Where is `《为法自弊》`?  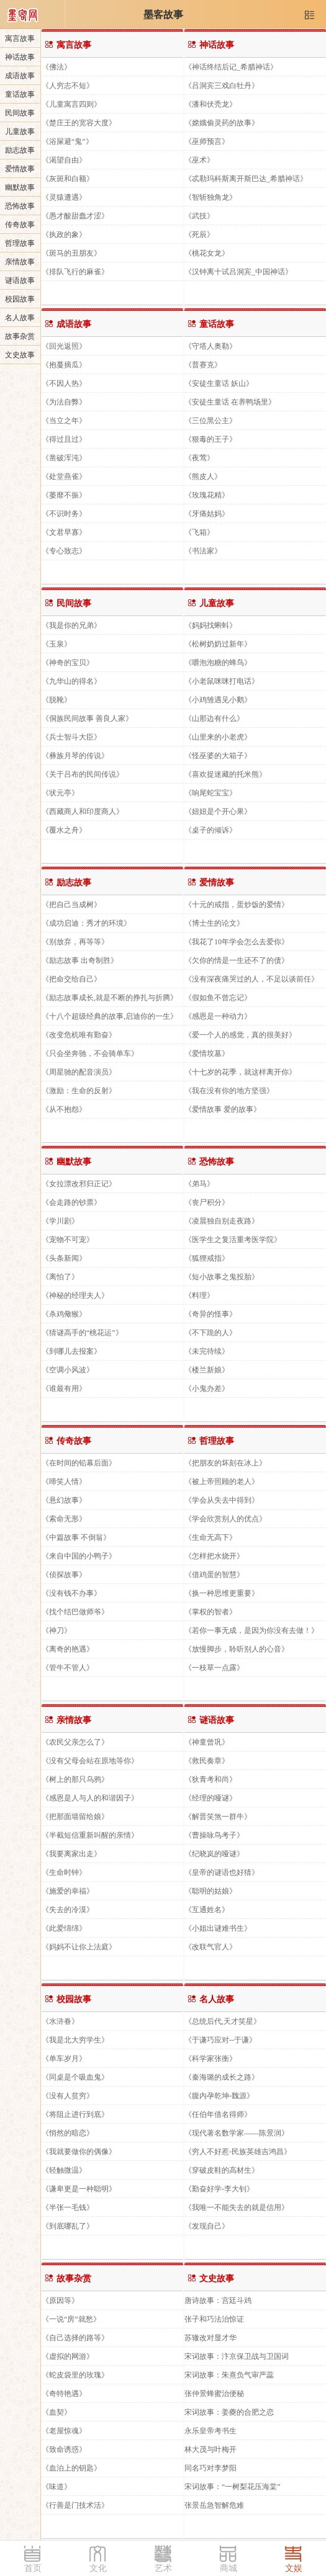
《为法自弊》 is located at coordinates (64, 402).